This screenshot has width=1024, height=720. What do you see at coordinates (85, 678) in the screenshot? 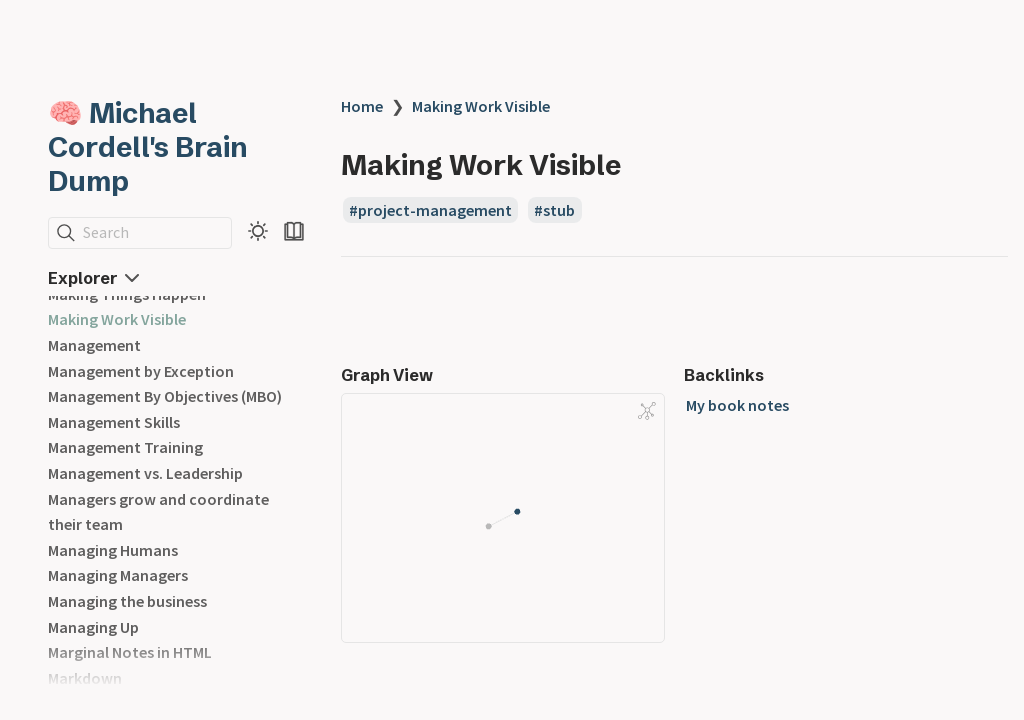
I see `Markdown` at bounding box center [85, 678].